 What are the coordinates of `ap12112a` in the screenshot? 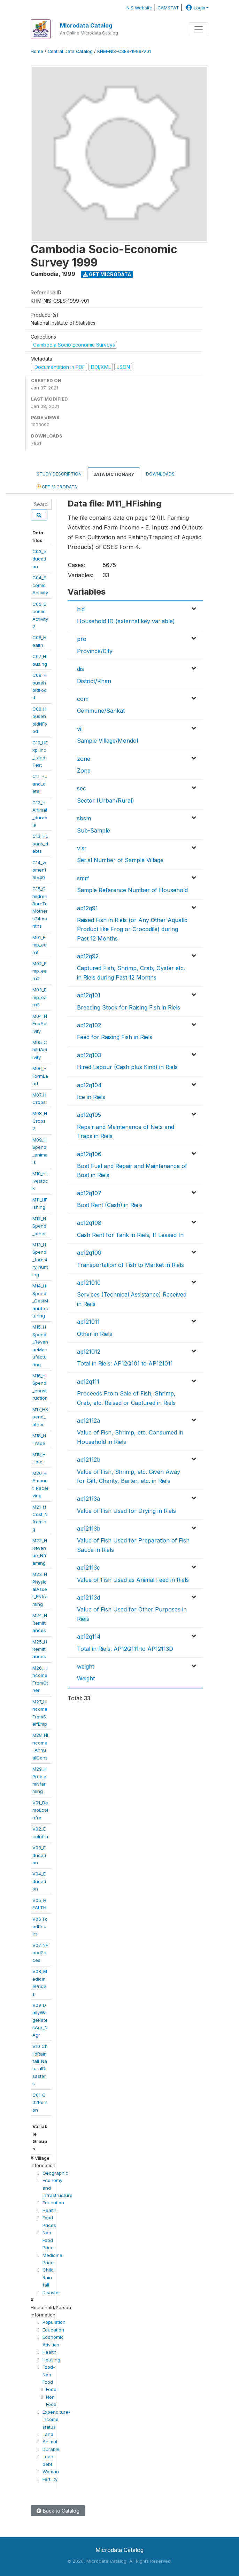 It's located at (88, 1420).